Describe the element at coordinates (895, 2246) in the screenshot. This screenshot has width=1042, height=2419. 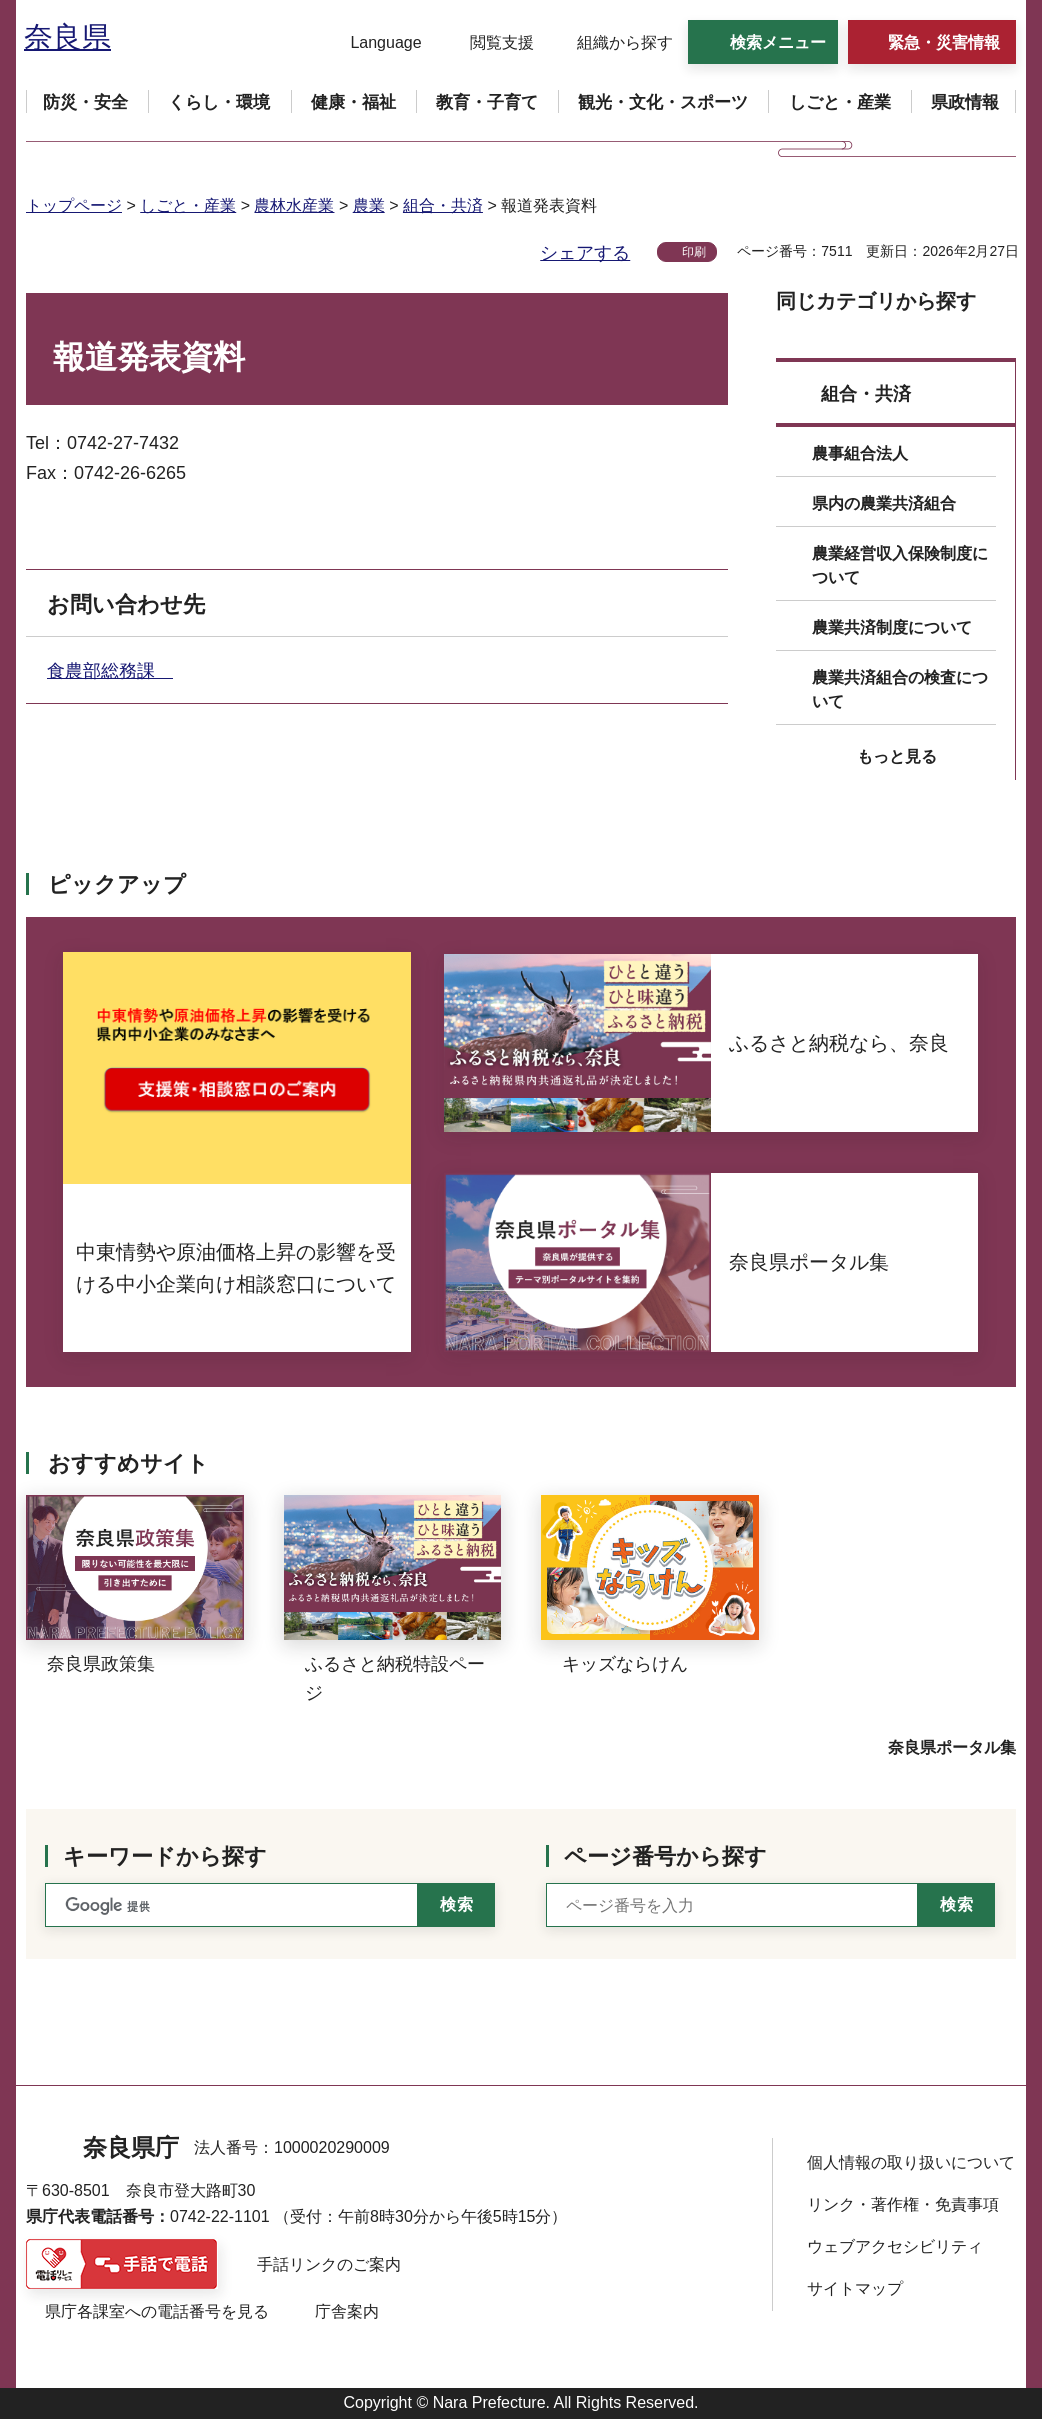
I see `ウェブアクセシビリティ` at that location.